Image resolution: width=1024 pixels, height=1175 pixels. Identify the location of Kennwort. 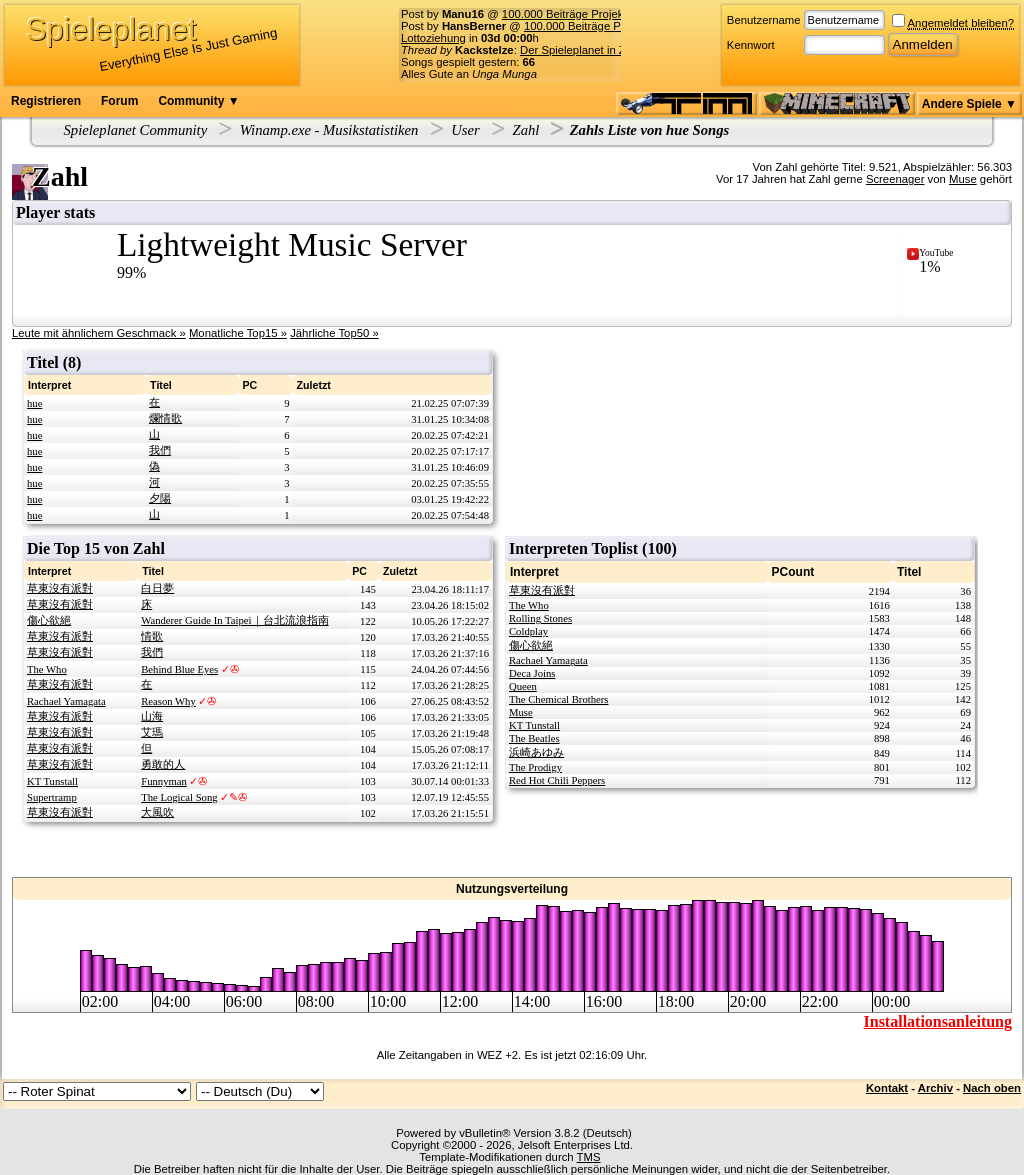
(751, 45).